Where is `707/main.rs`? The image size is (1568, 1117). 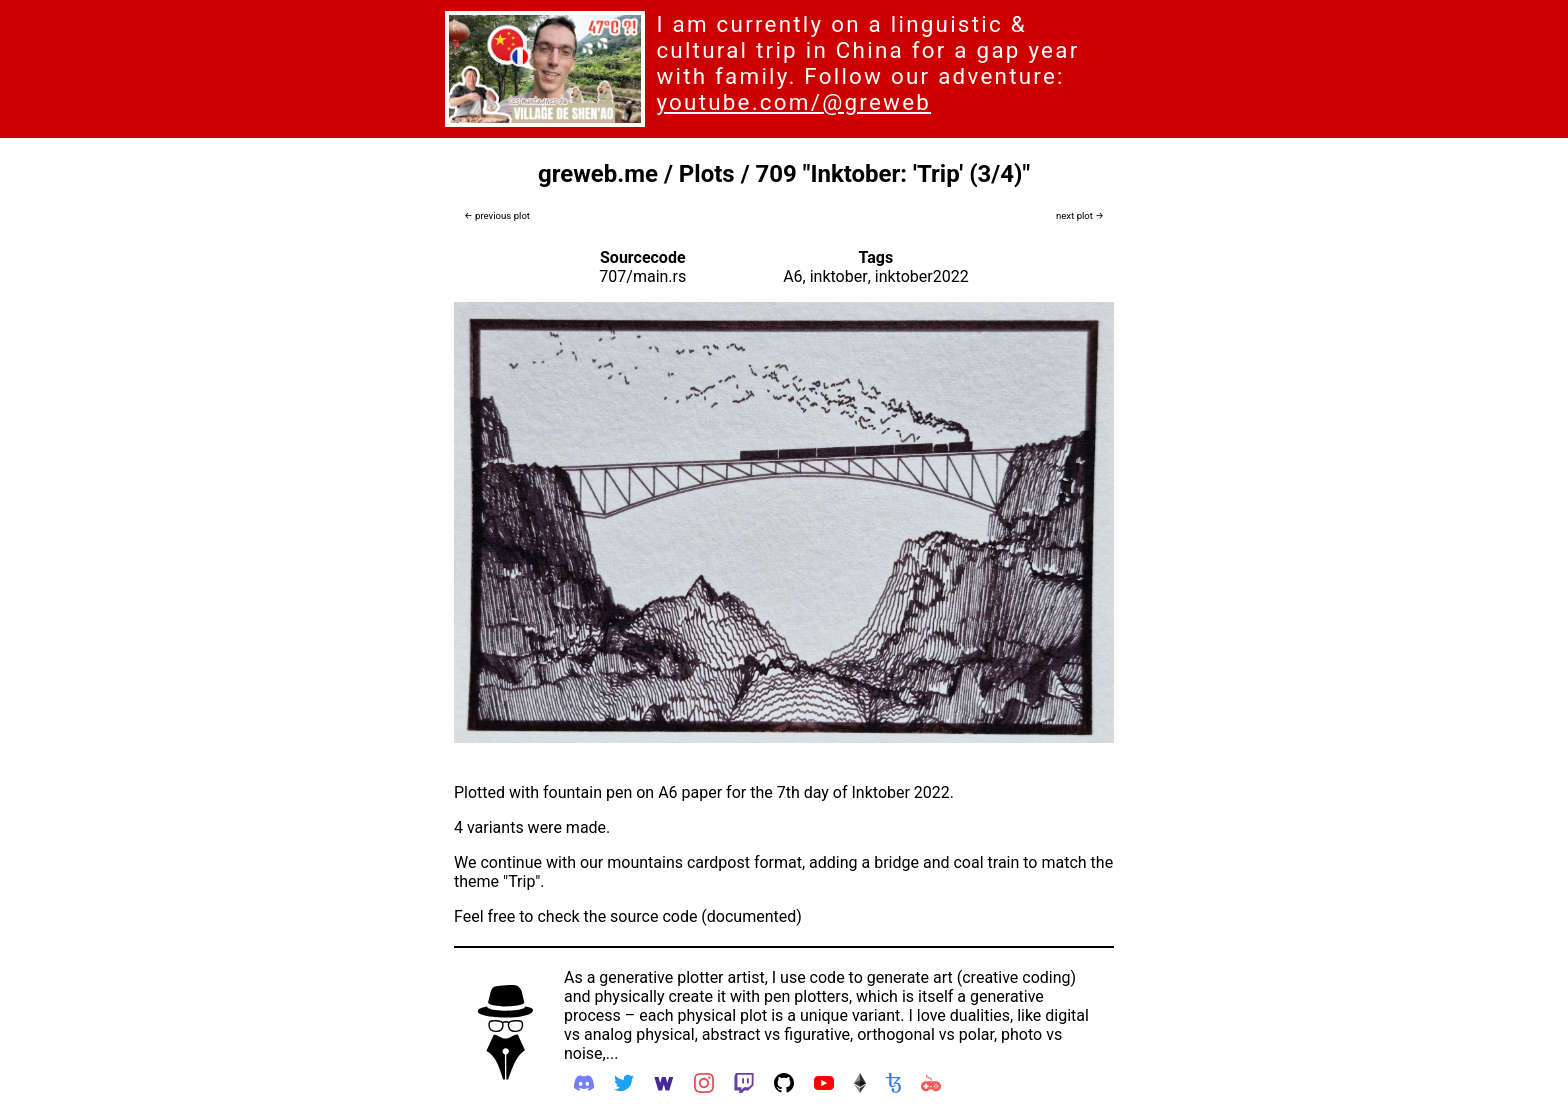
707/main.rs is located at coordinates (642, 276).